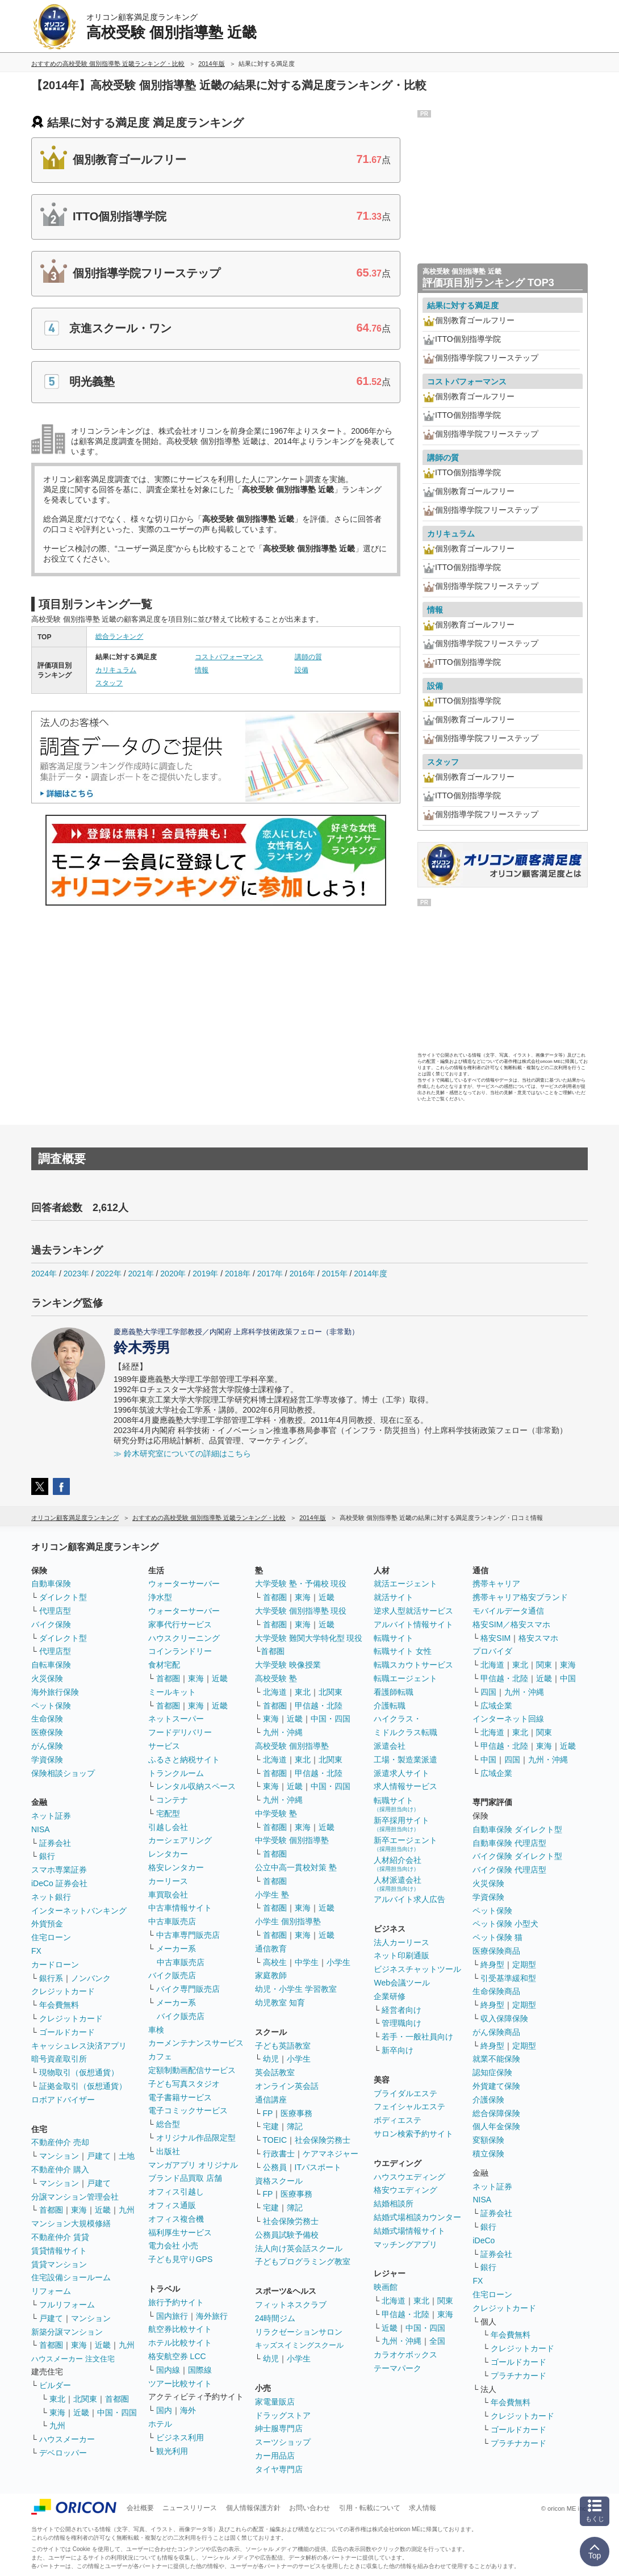  I want to click on ブライダルエステ, so click(405, 2093).